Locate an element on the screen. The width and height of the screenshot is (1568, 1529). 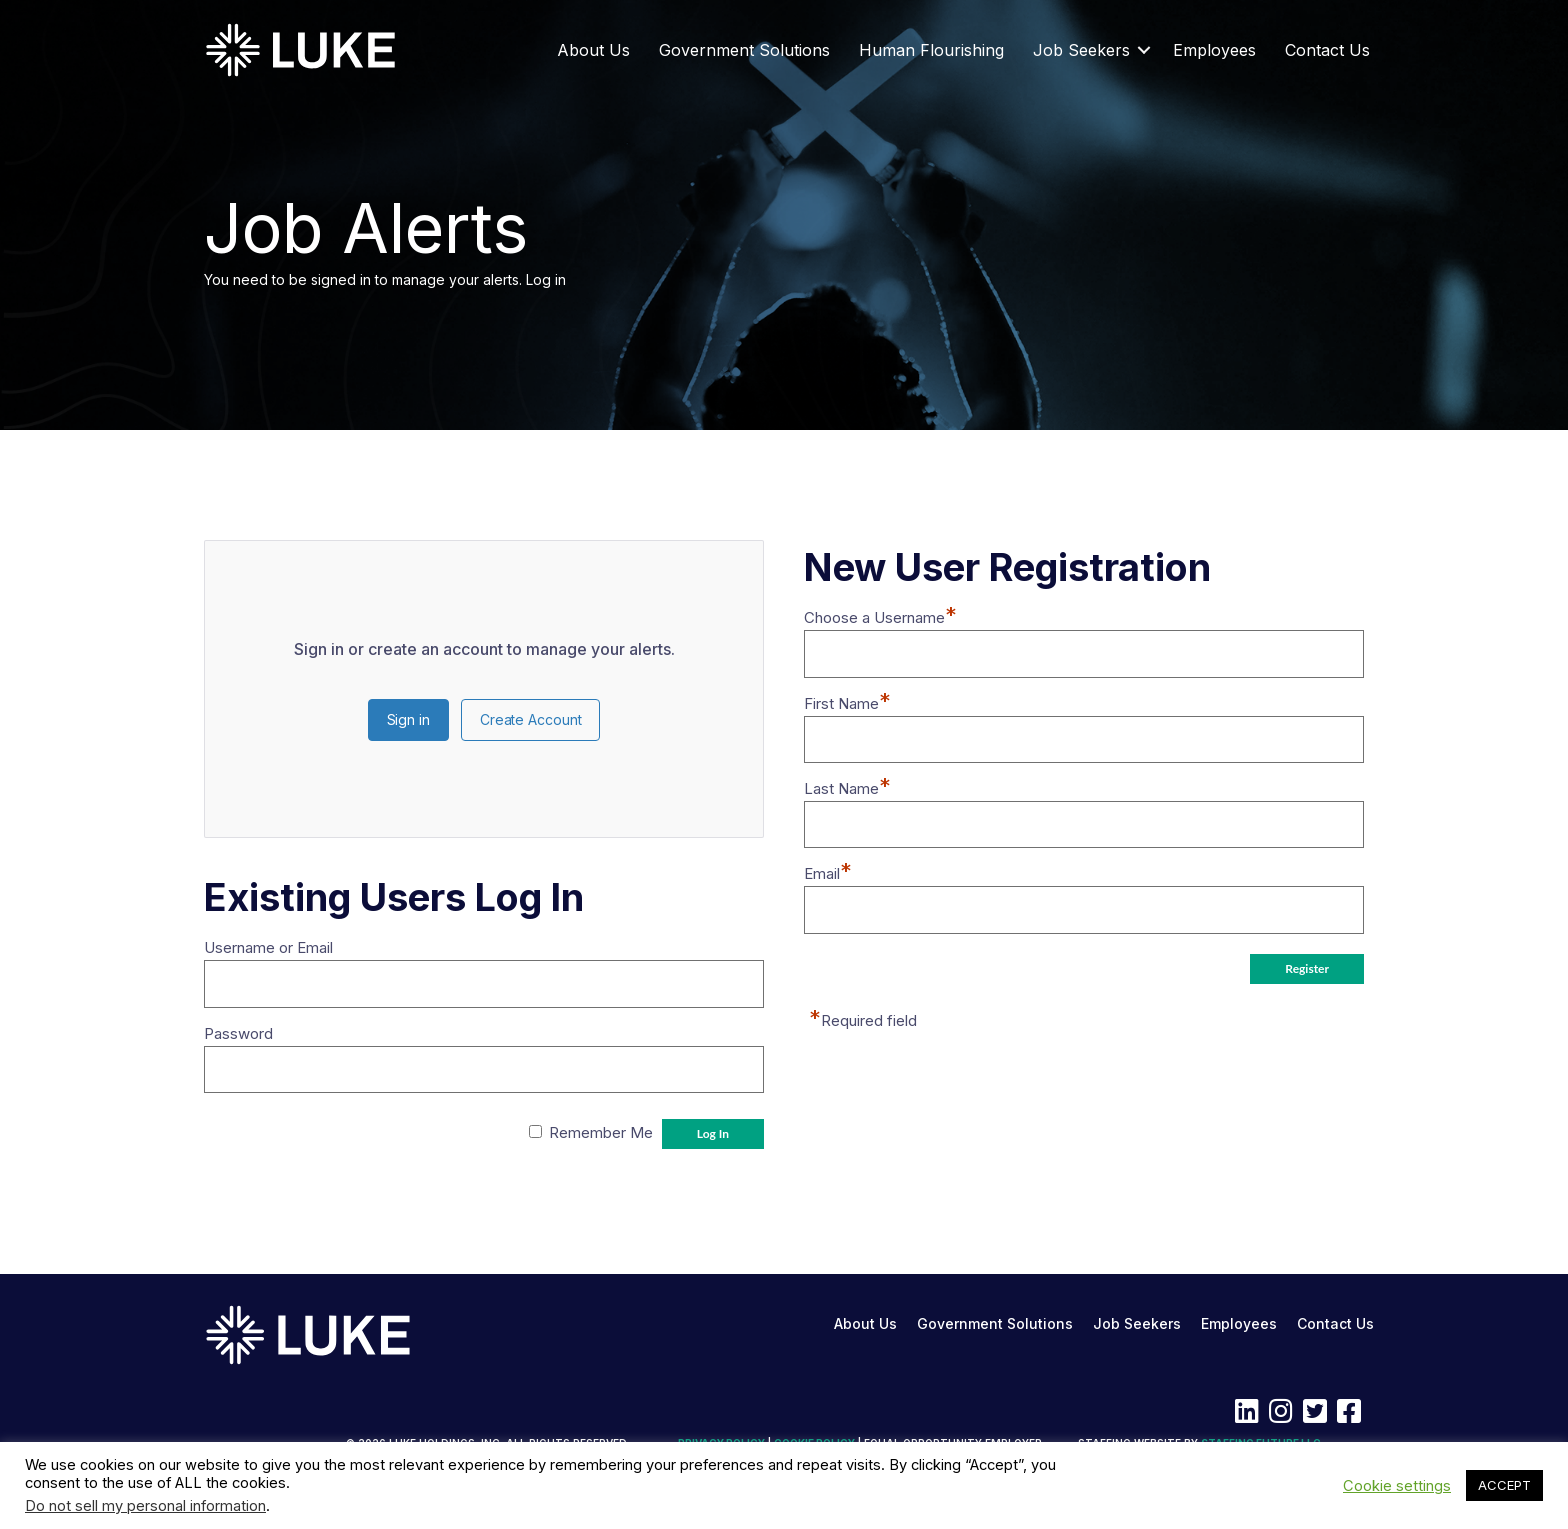
Last Name is located at coordinates (847, 788).